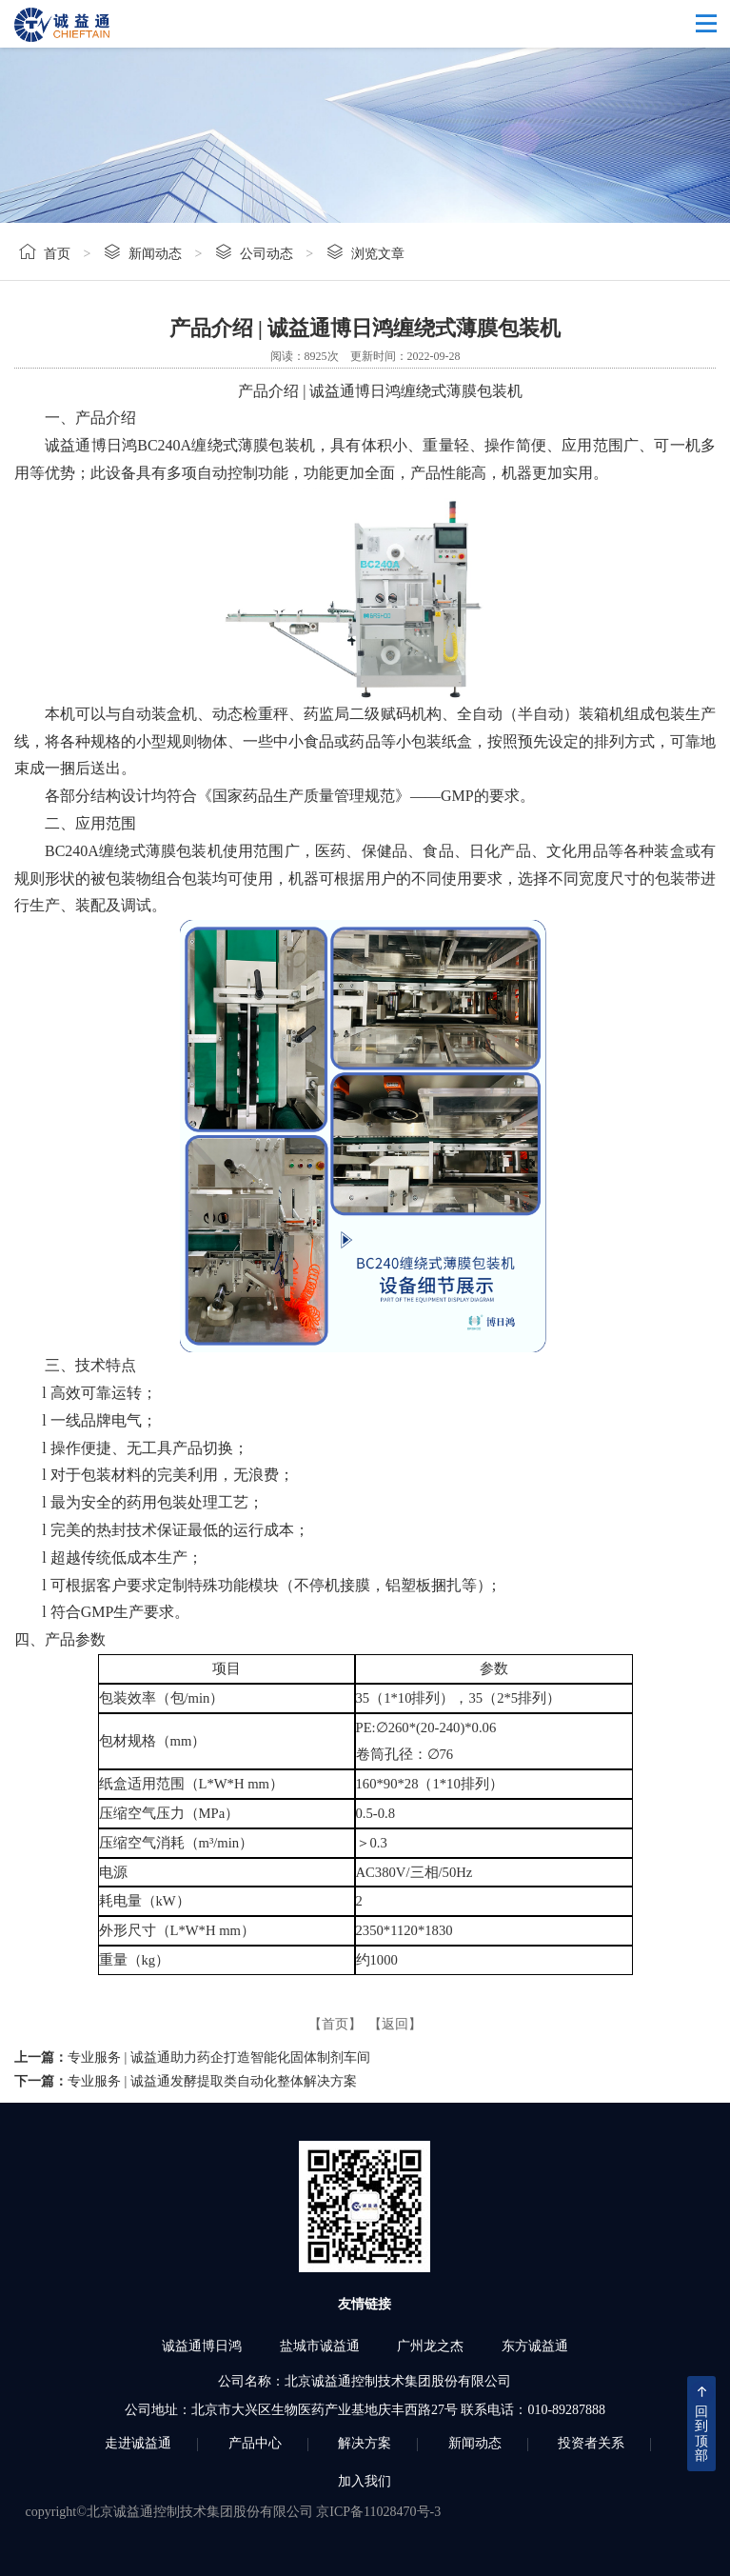 The width and height of the screenshot is (730, 2576). Describe the element at coordinates (378, 2512) in the screenshot. I see `京ICP备11028470号-3` at that location.